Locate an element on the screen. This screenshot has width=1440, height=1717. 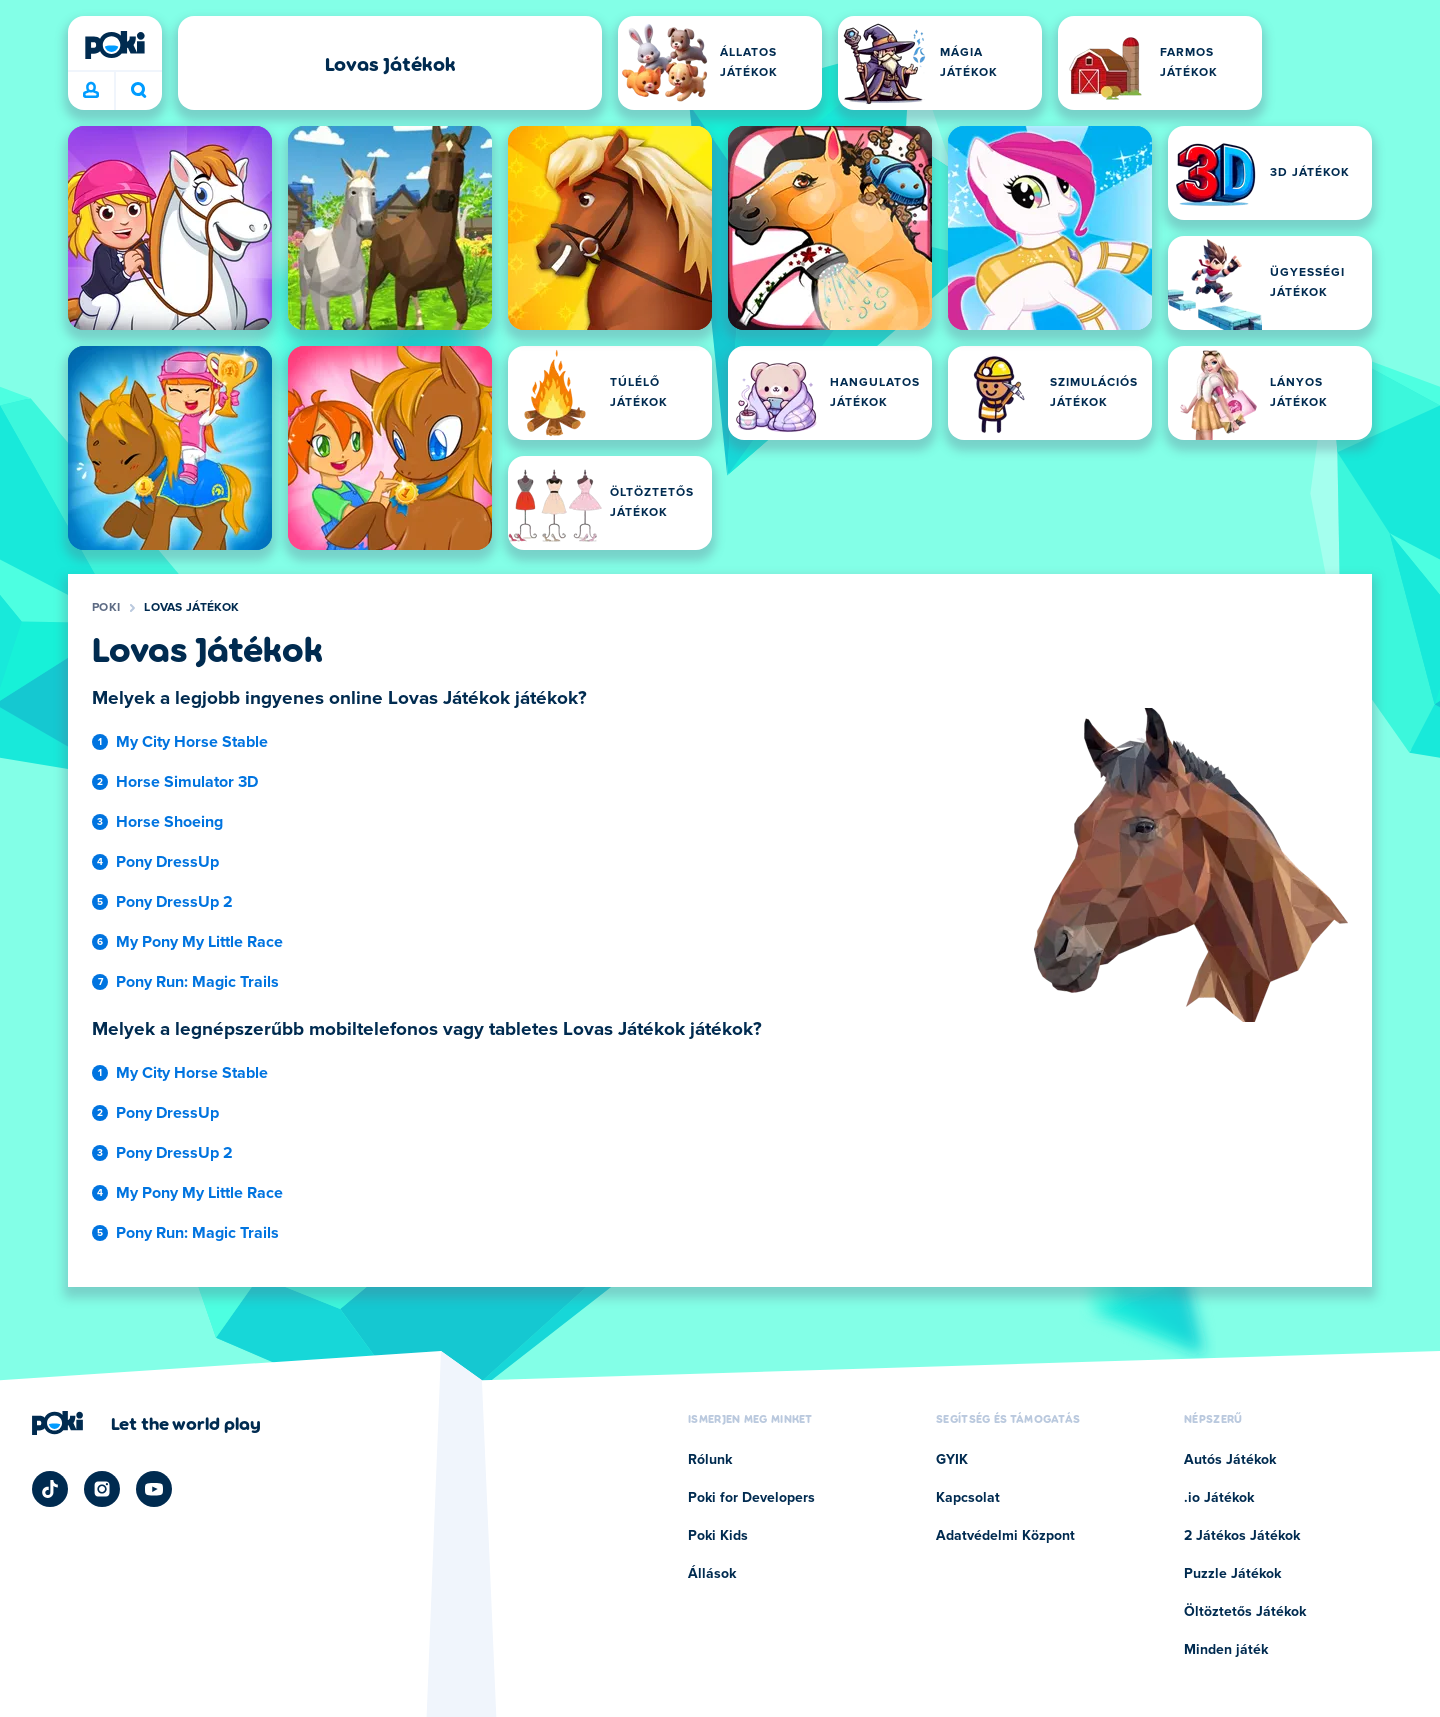
Kapcsolat is located at coordinates (968, 1498).